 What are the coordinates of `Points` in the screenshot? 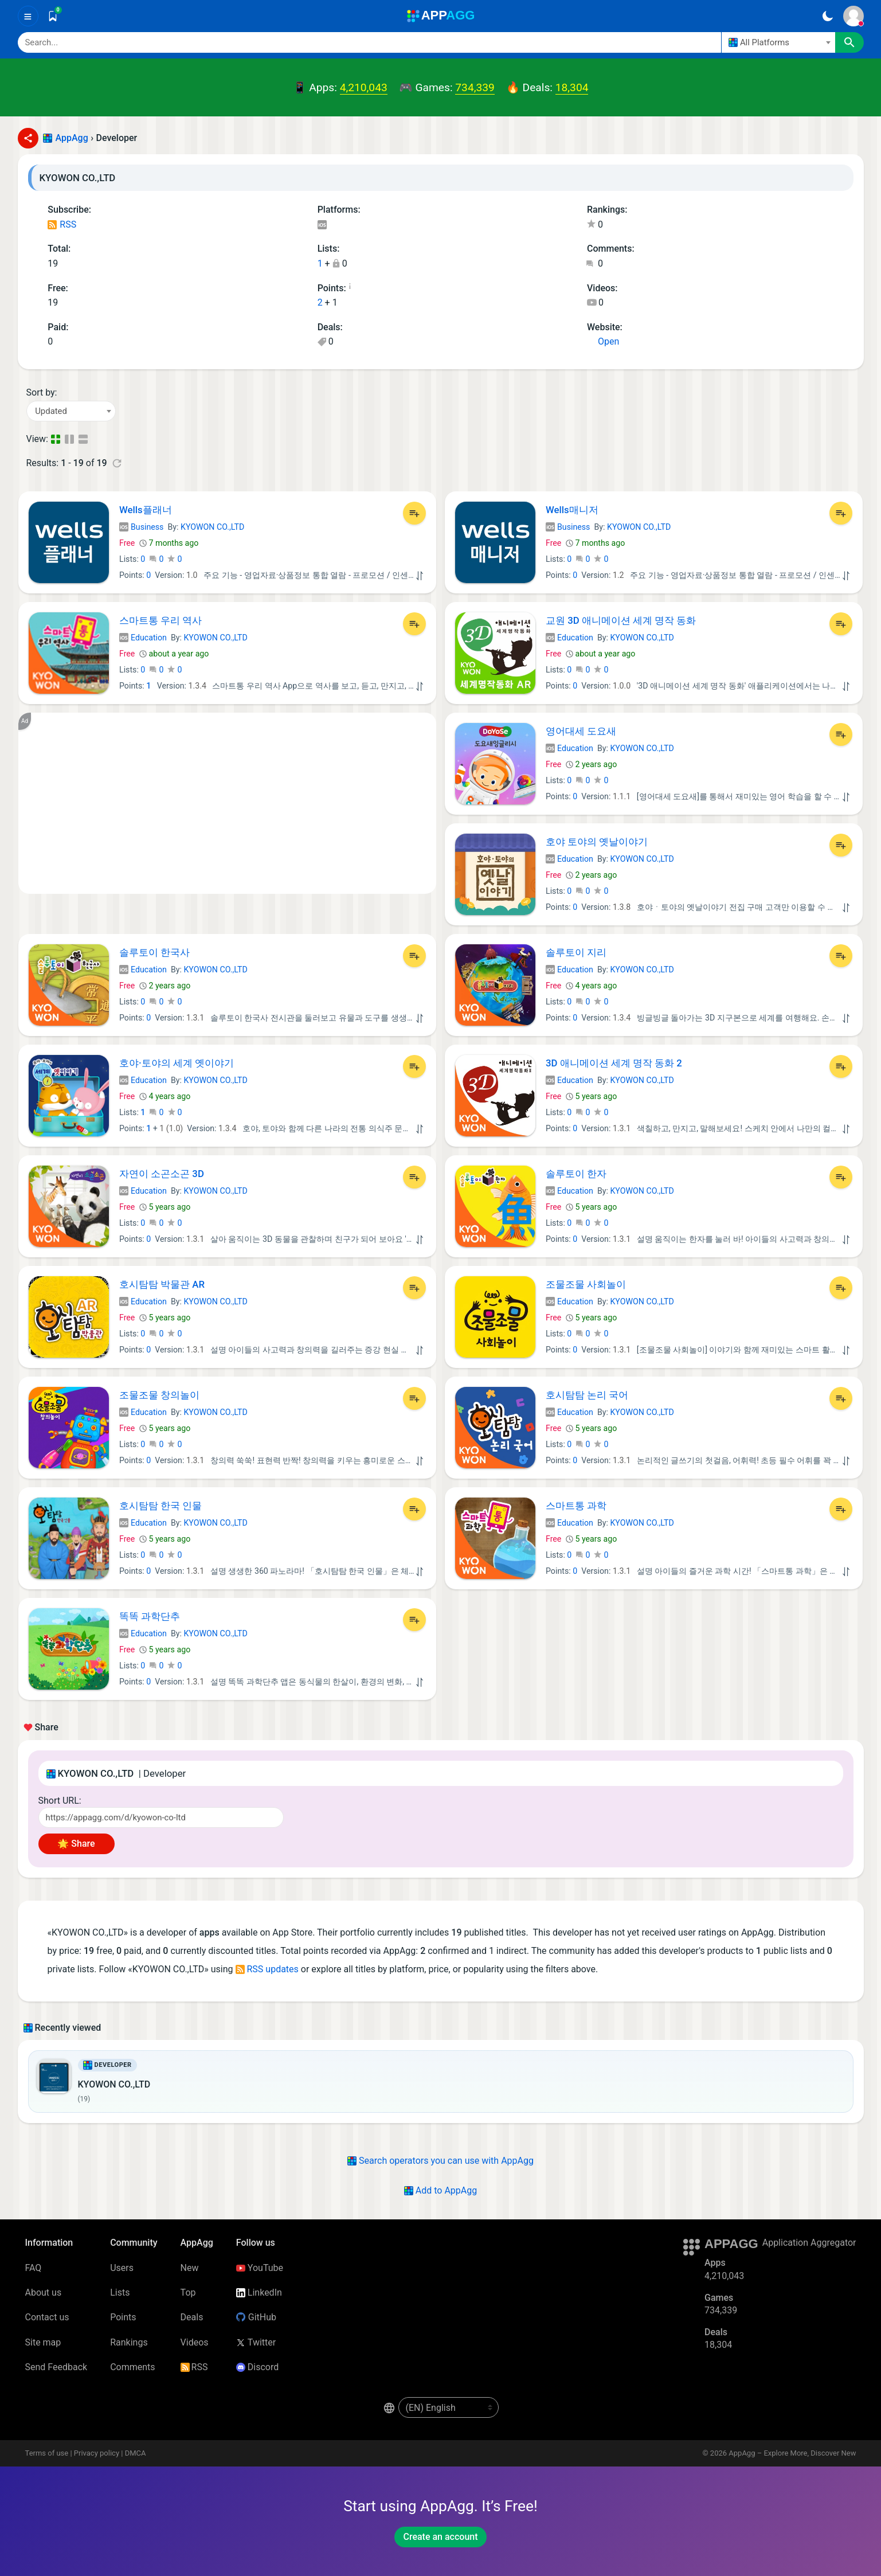 It's located at (123, 2317).